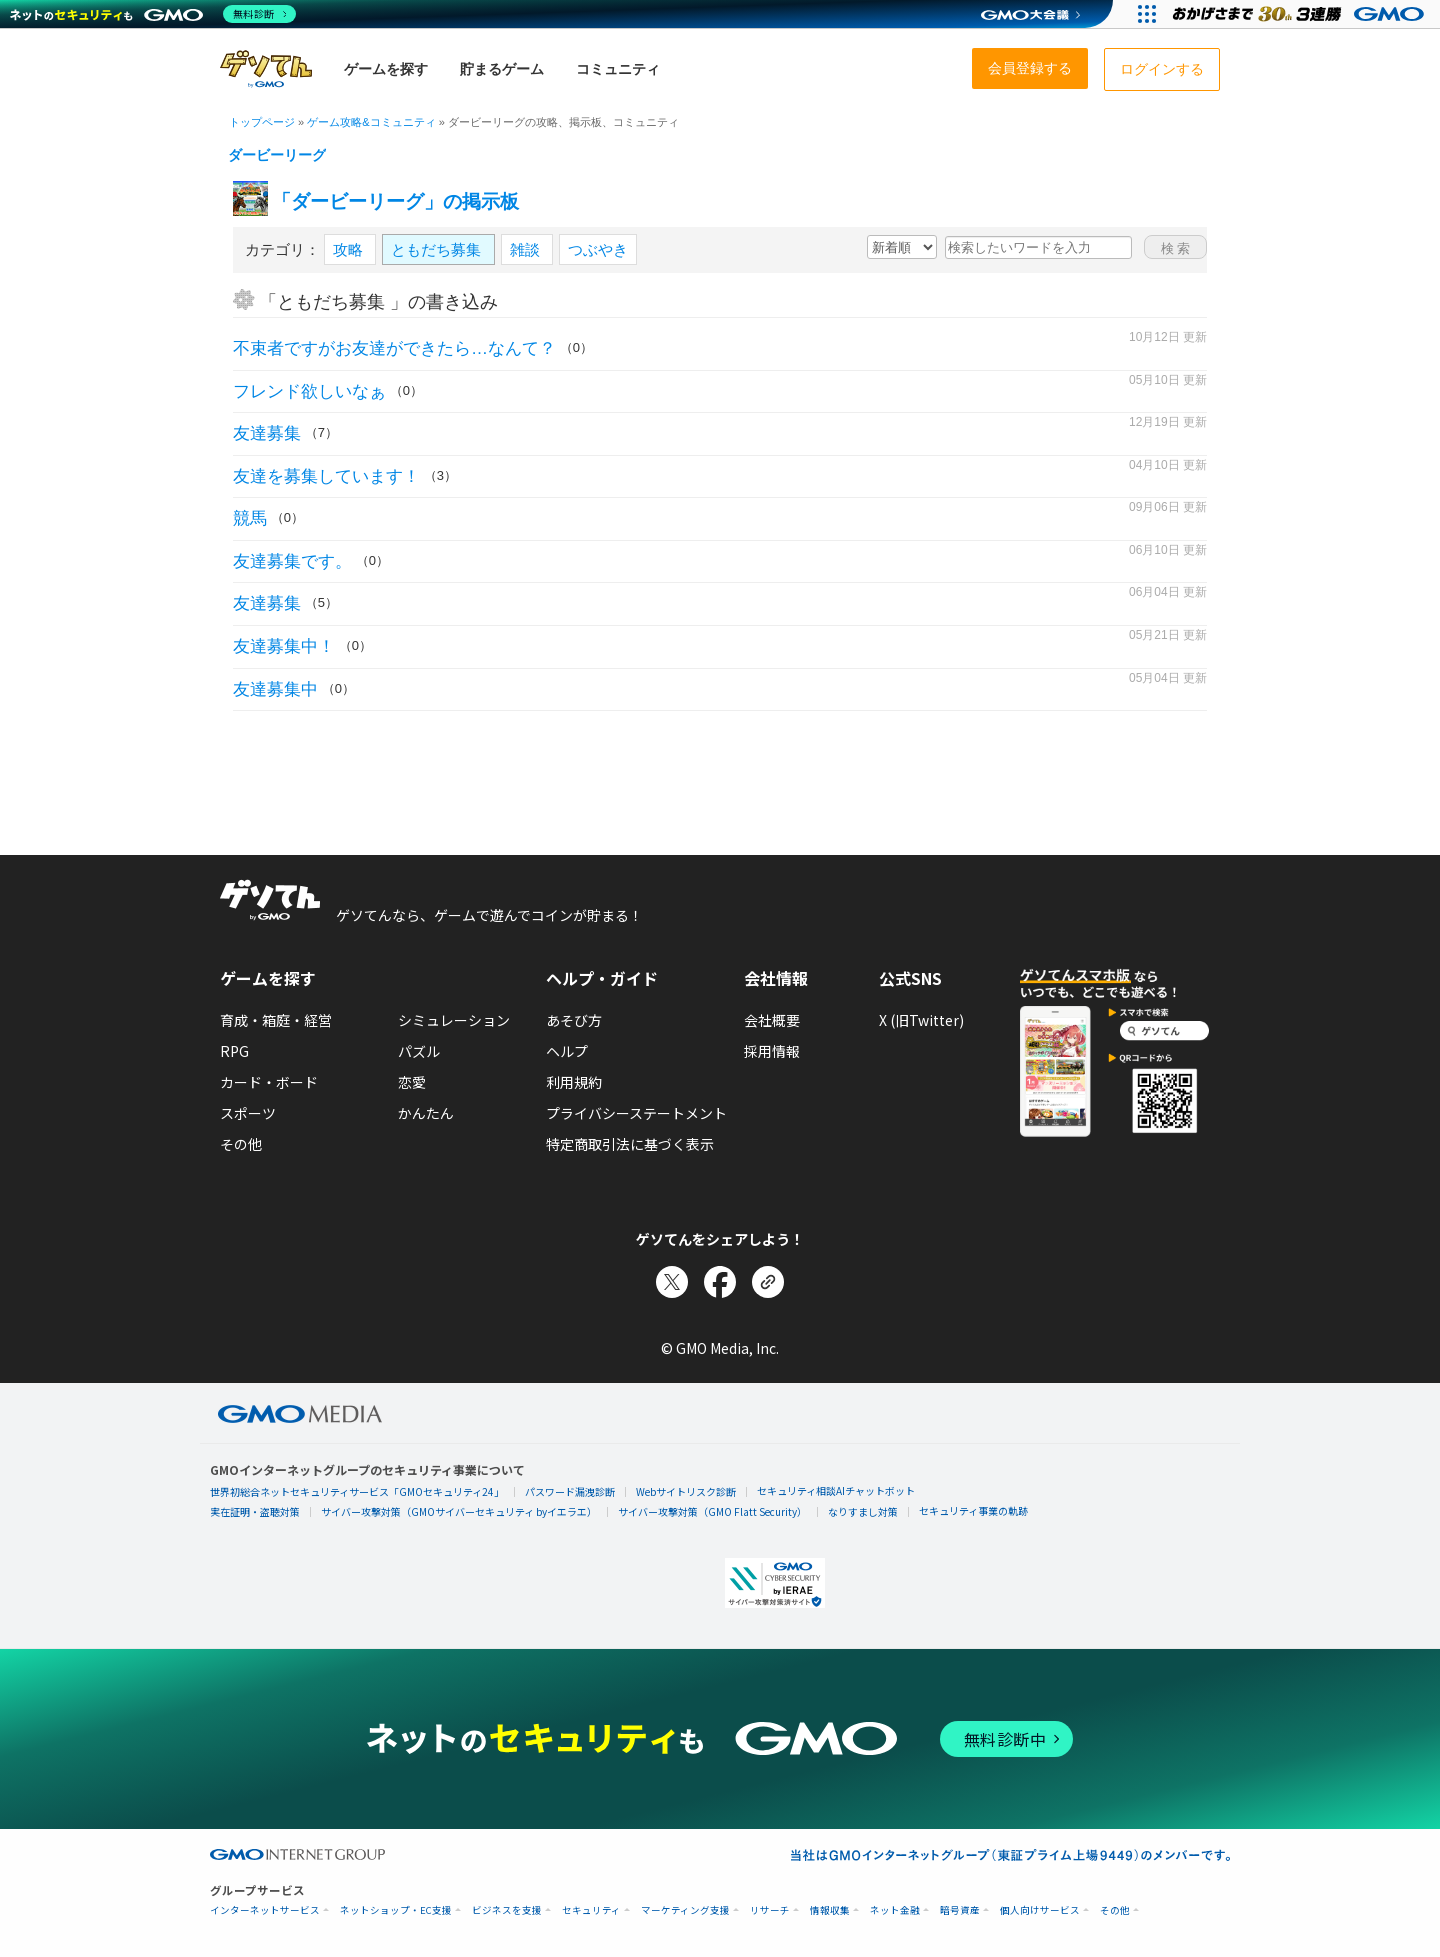  Describe the element at coordinates (672, 1282) in the screenshot. I see `[Xでシェア]` at that location.